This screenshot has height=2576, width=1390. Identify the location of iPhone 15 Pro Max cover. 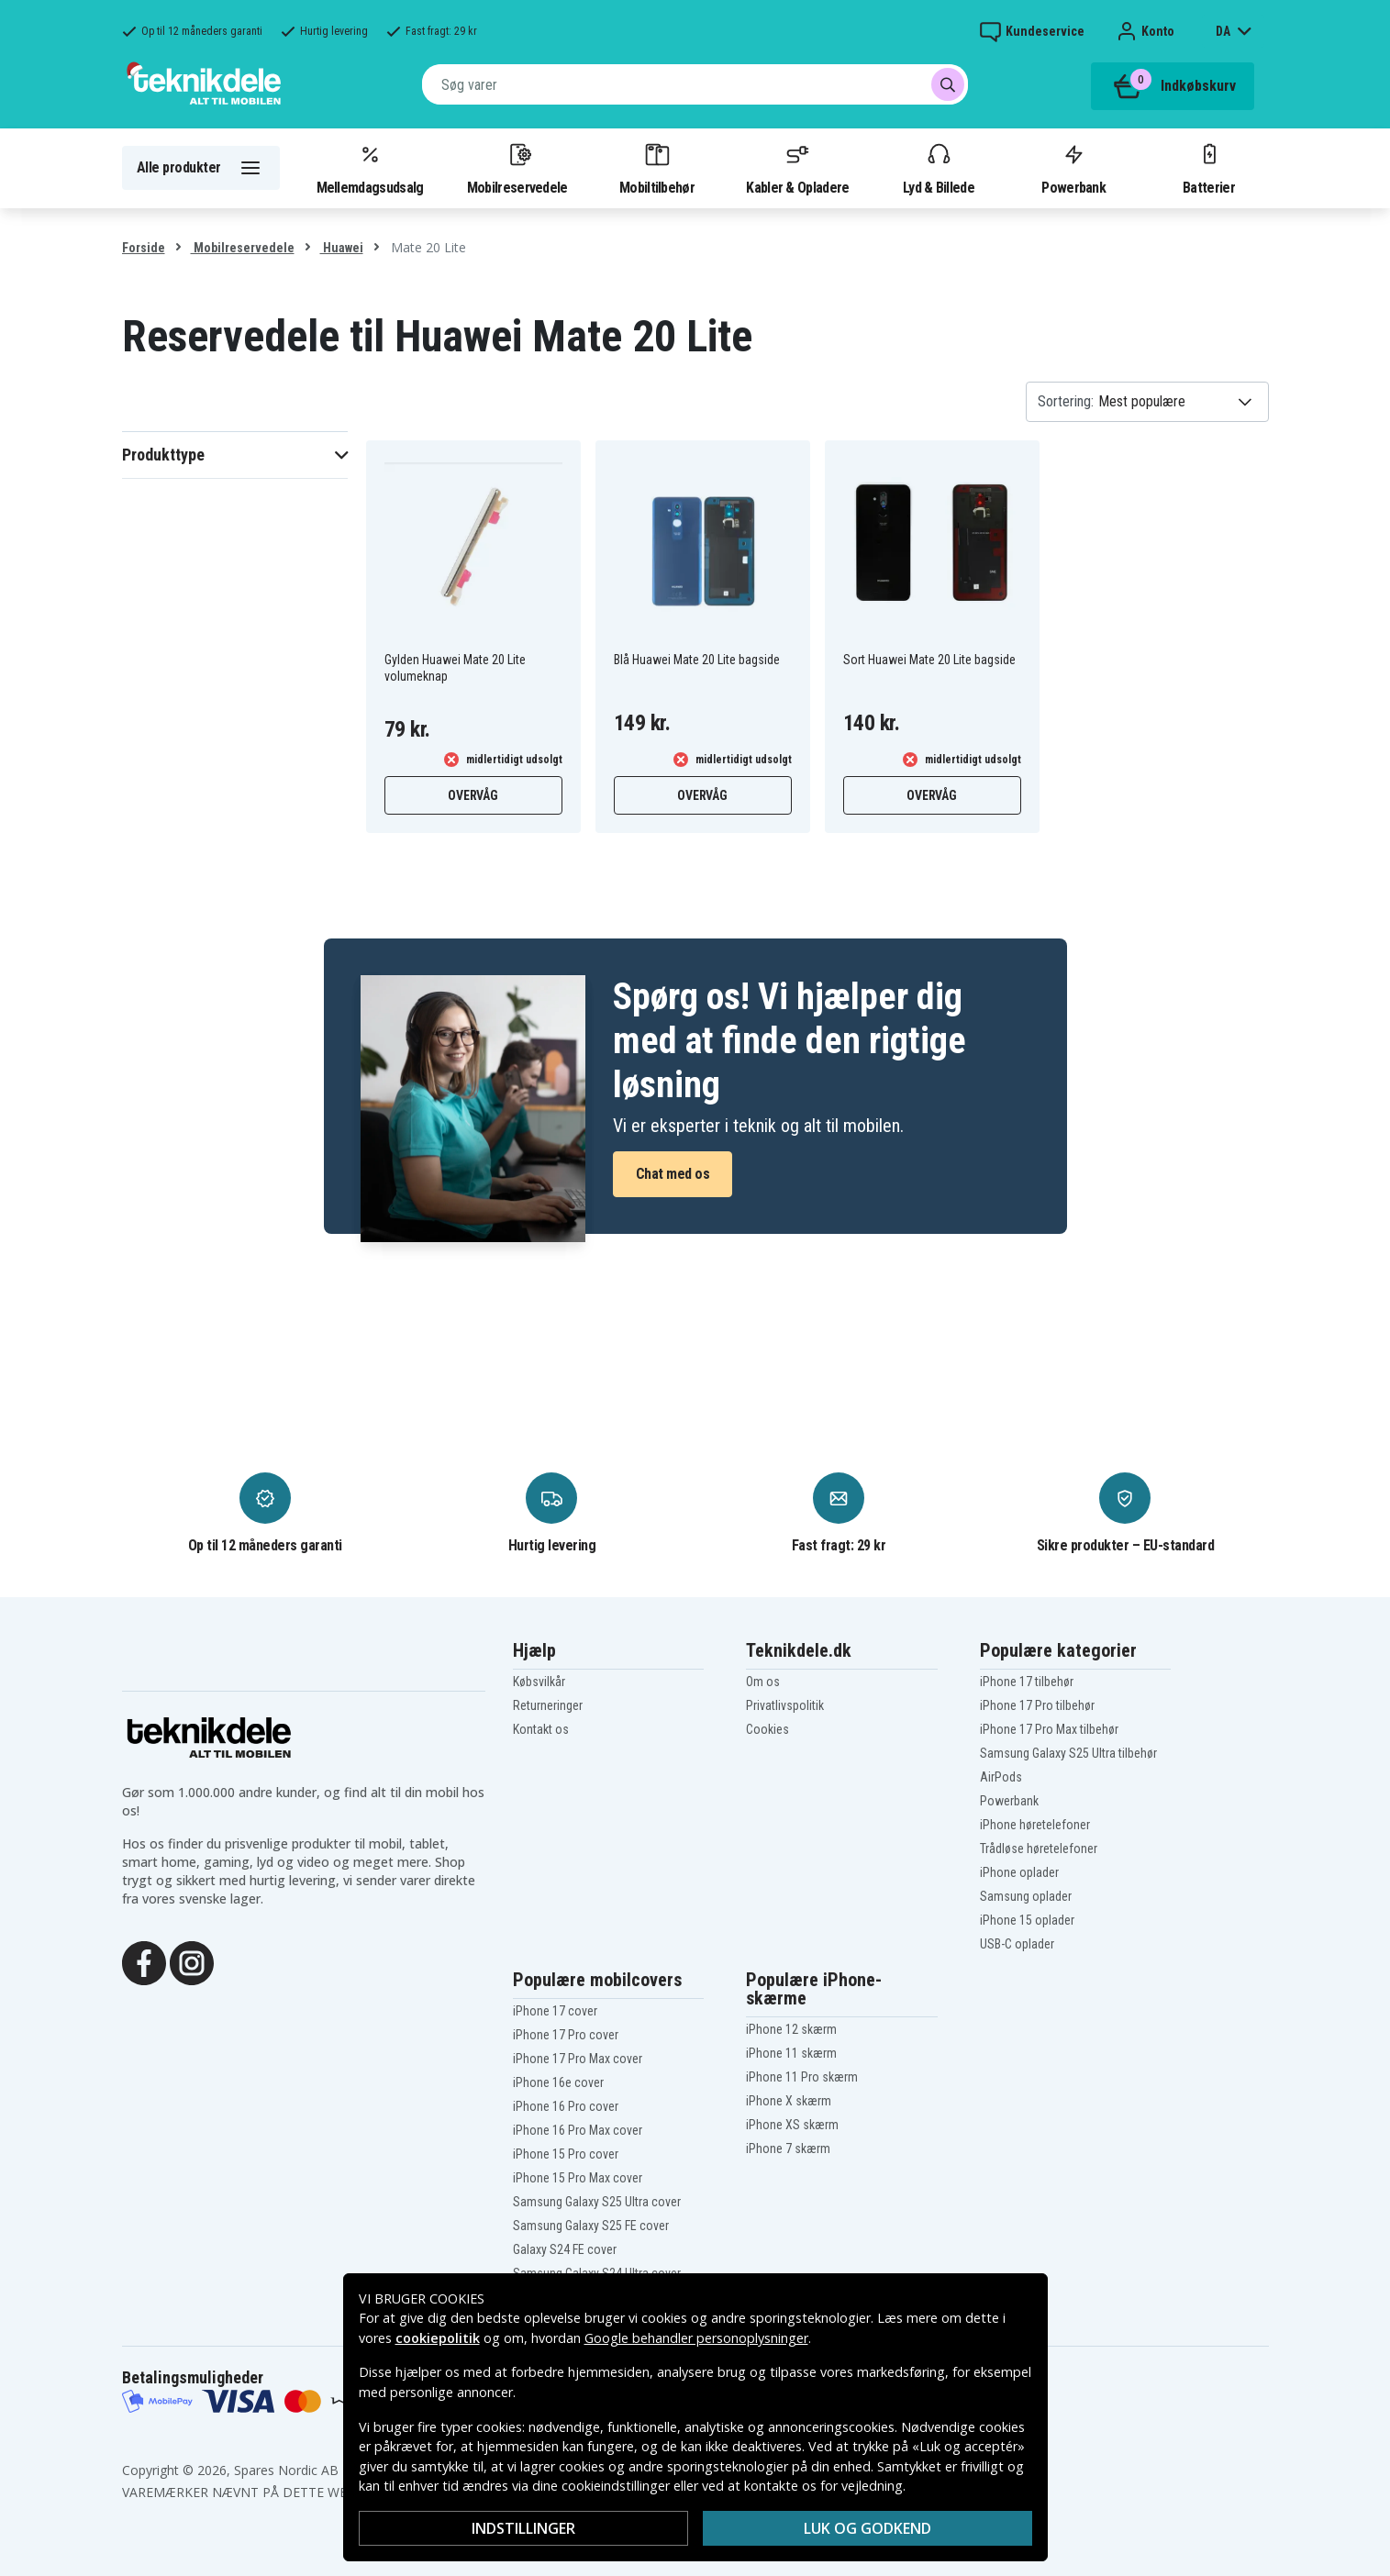
(577, 2178).